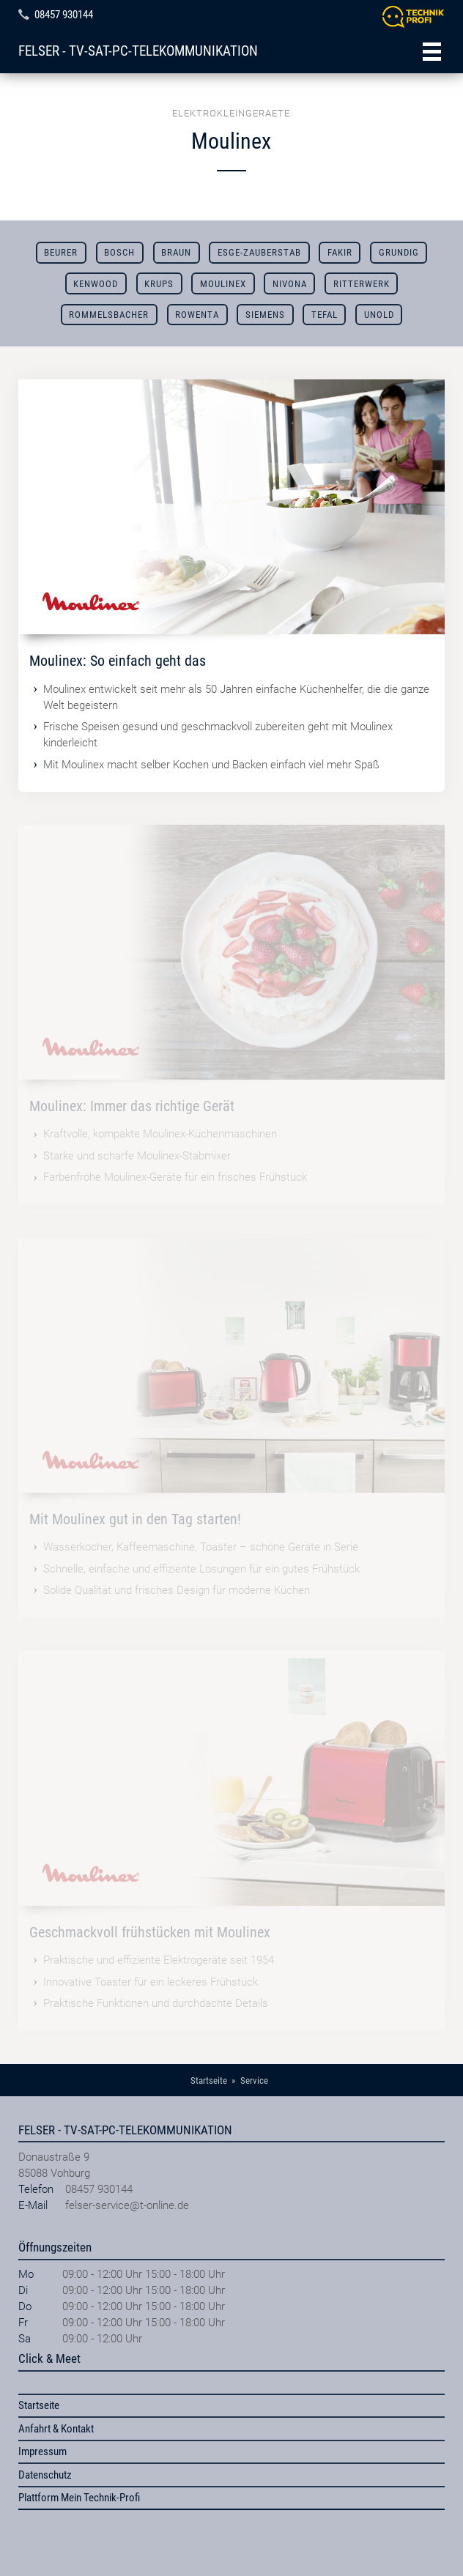 Image resolution: width=463 pixels, height=2576 pixels. I want to click on FELSER - TV-SAT-PC-TELEKOMMUNIKATION, so click(138, 51).